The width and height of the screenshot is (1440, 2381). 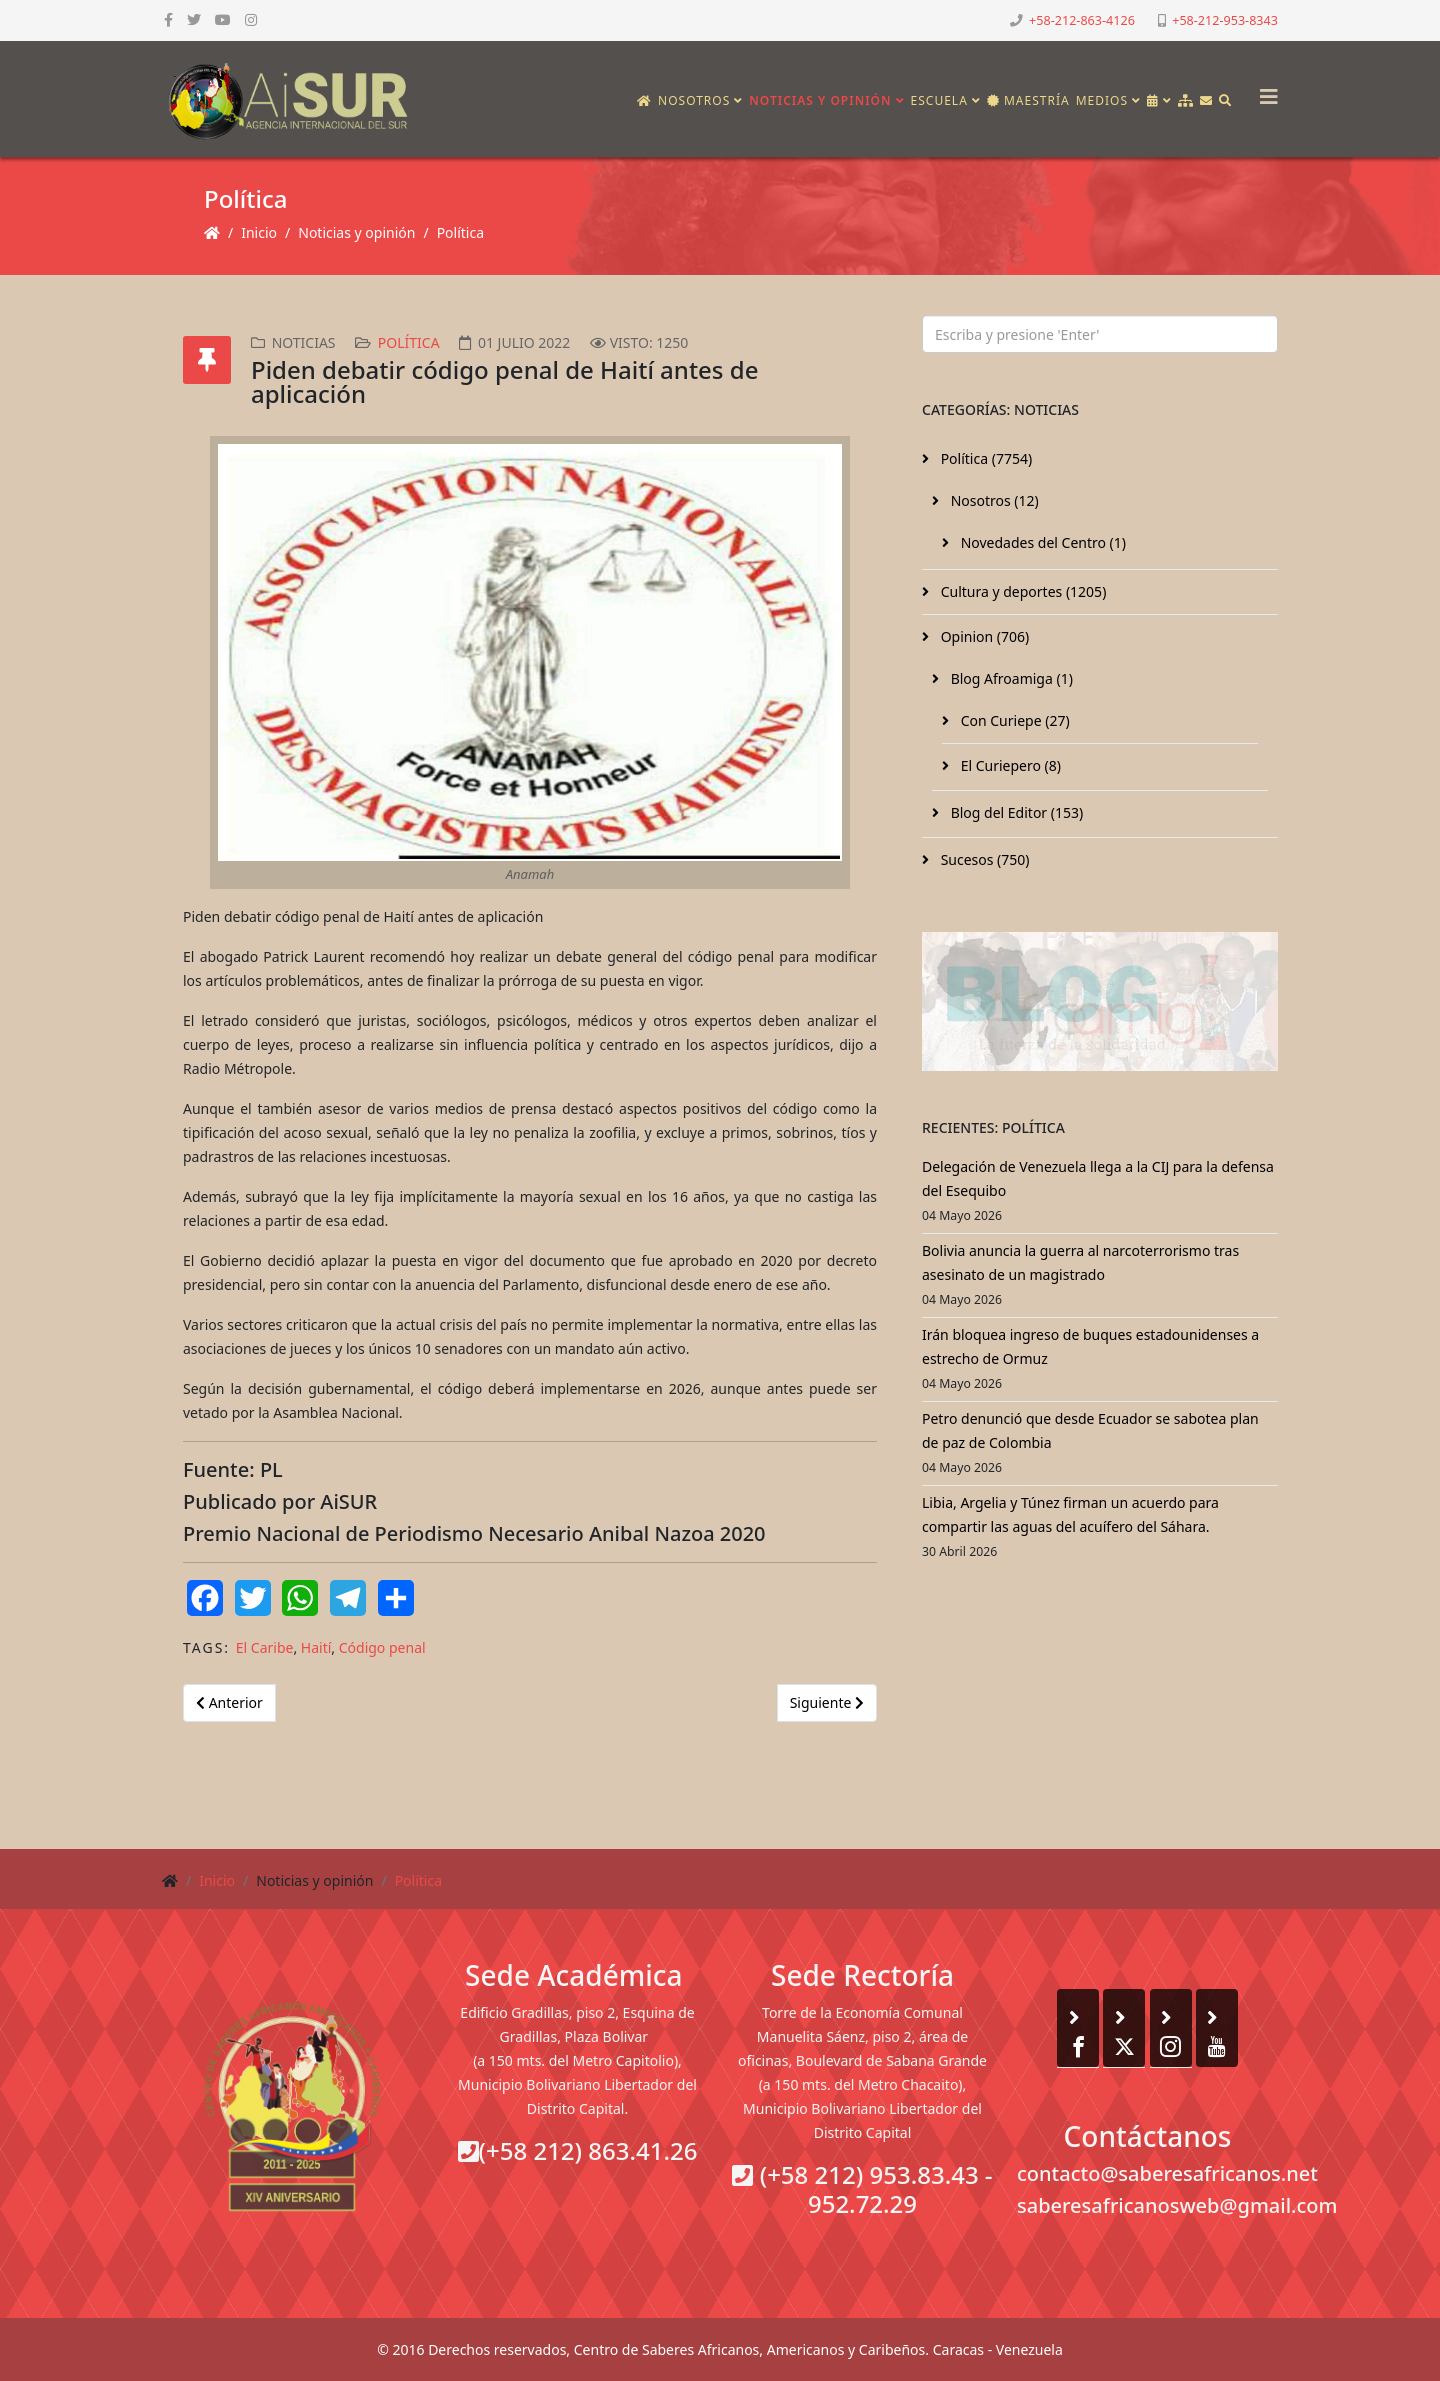 What do you see at coordinates (820, 100) in the screenshot?
I see `Noticias y opinión` at bounding box center [820, 100].